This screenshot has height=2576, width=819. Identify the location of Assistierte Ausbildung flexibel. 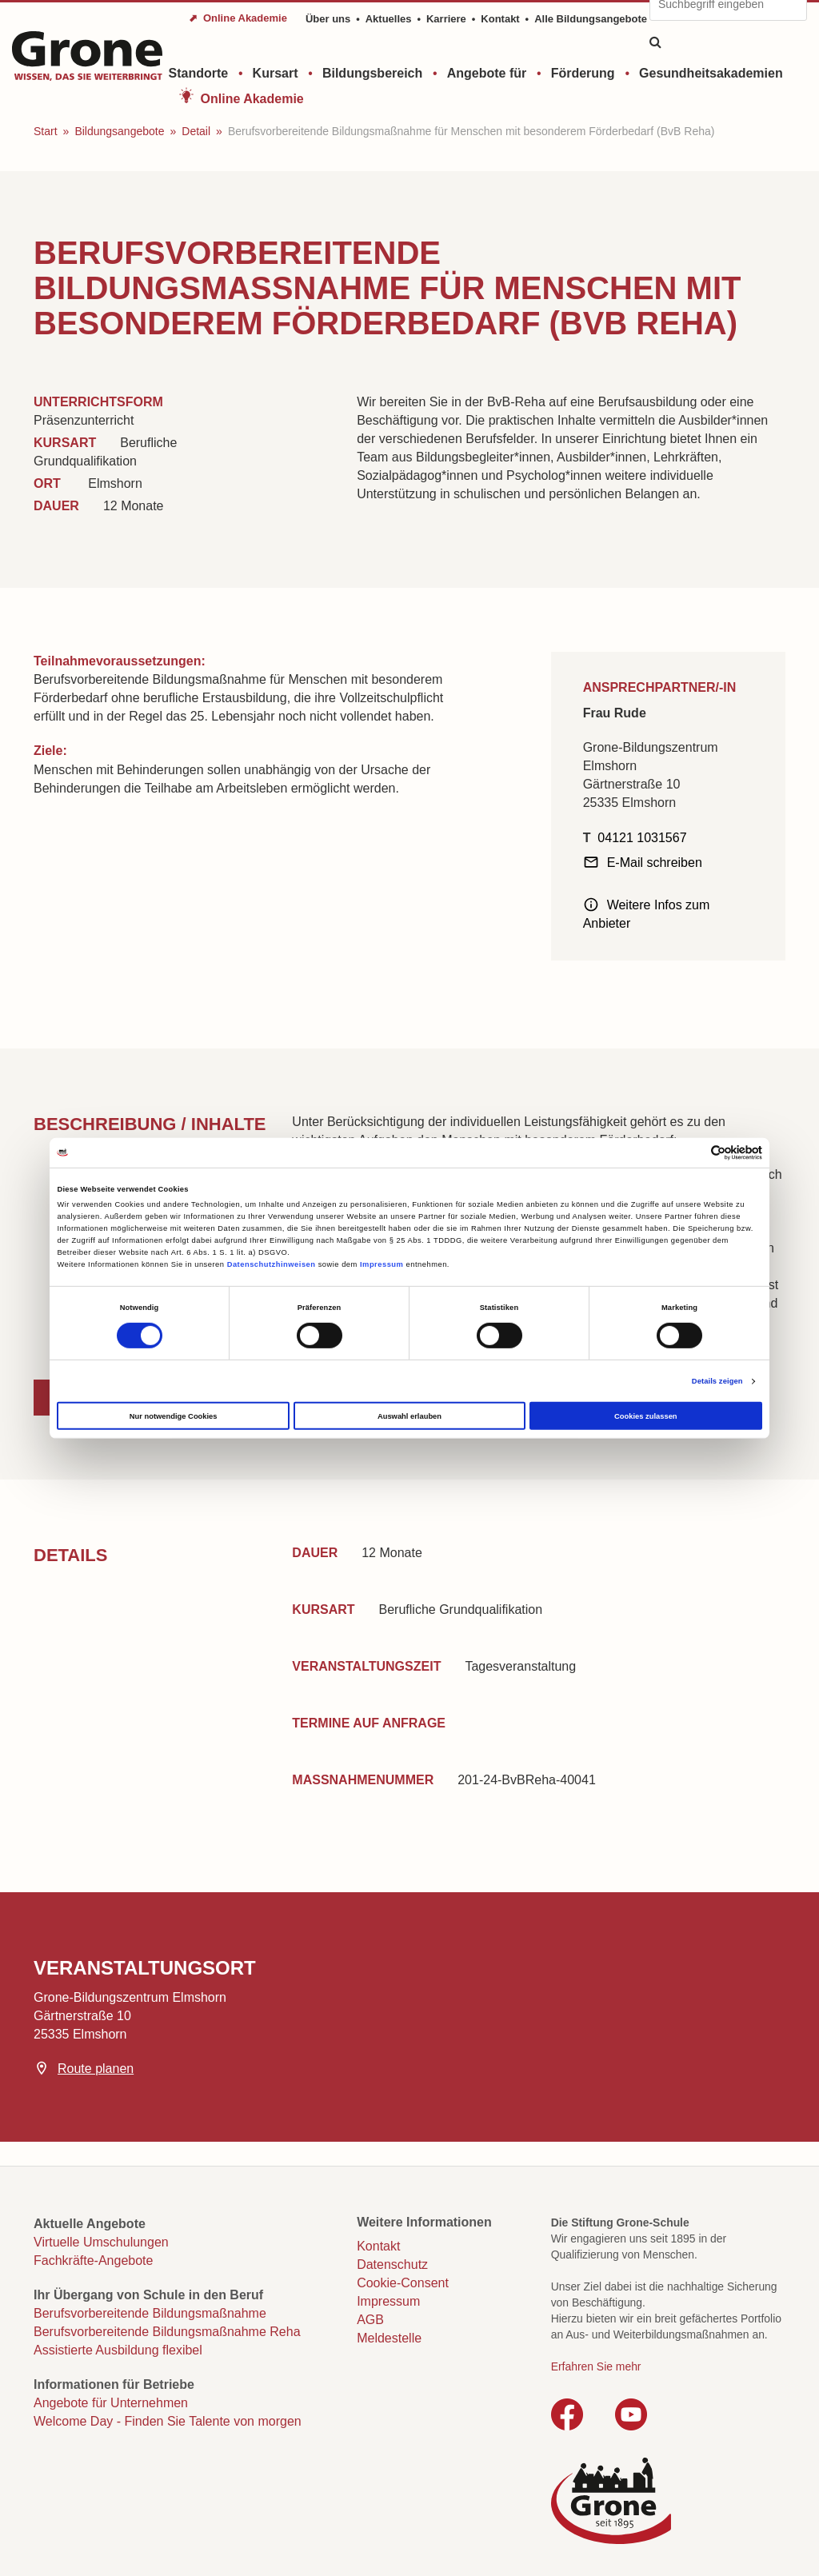
(118, 2350).